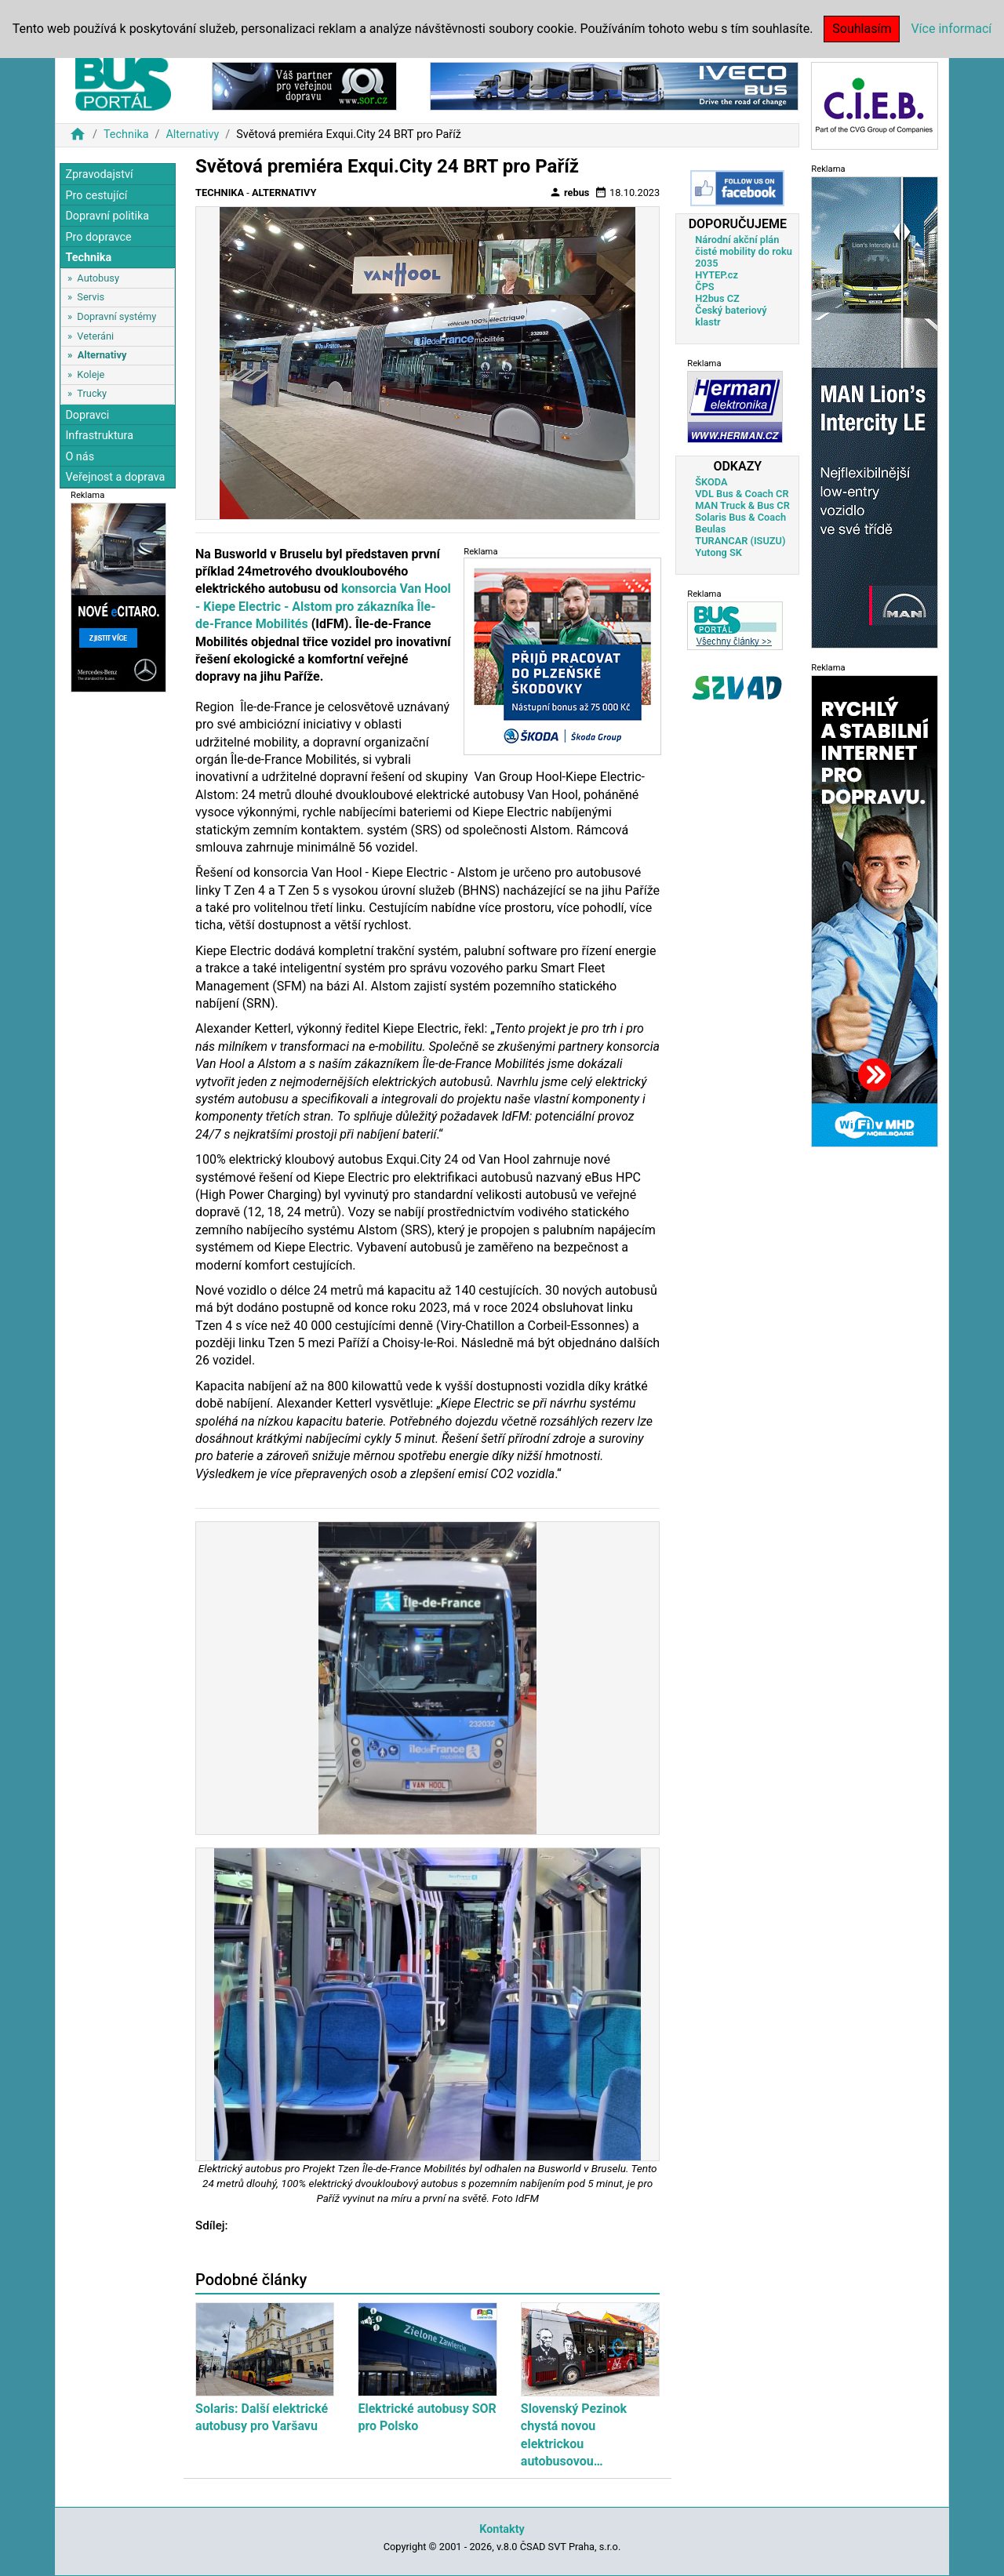 This screenshot has height=2576, width=1004. Describe the element at coordinates (90, 297) in the screenshot. I see `Servis` at that location.